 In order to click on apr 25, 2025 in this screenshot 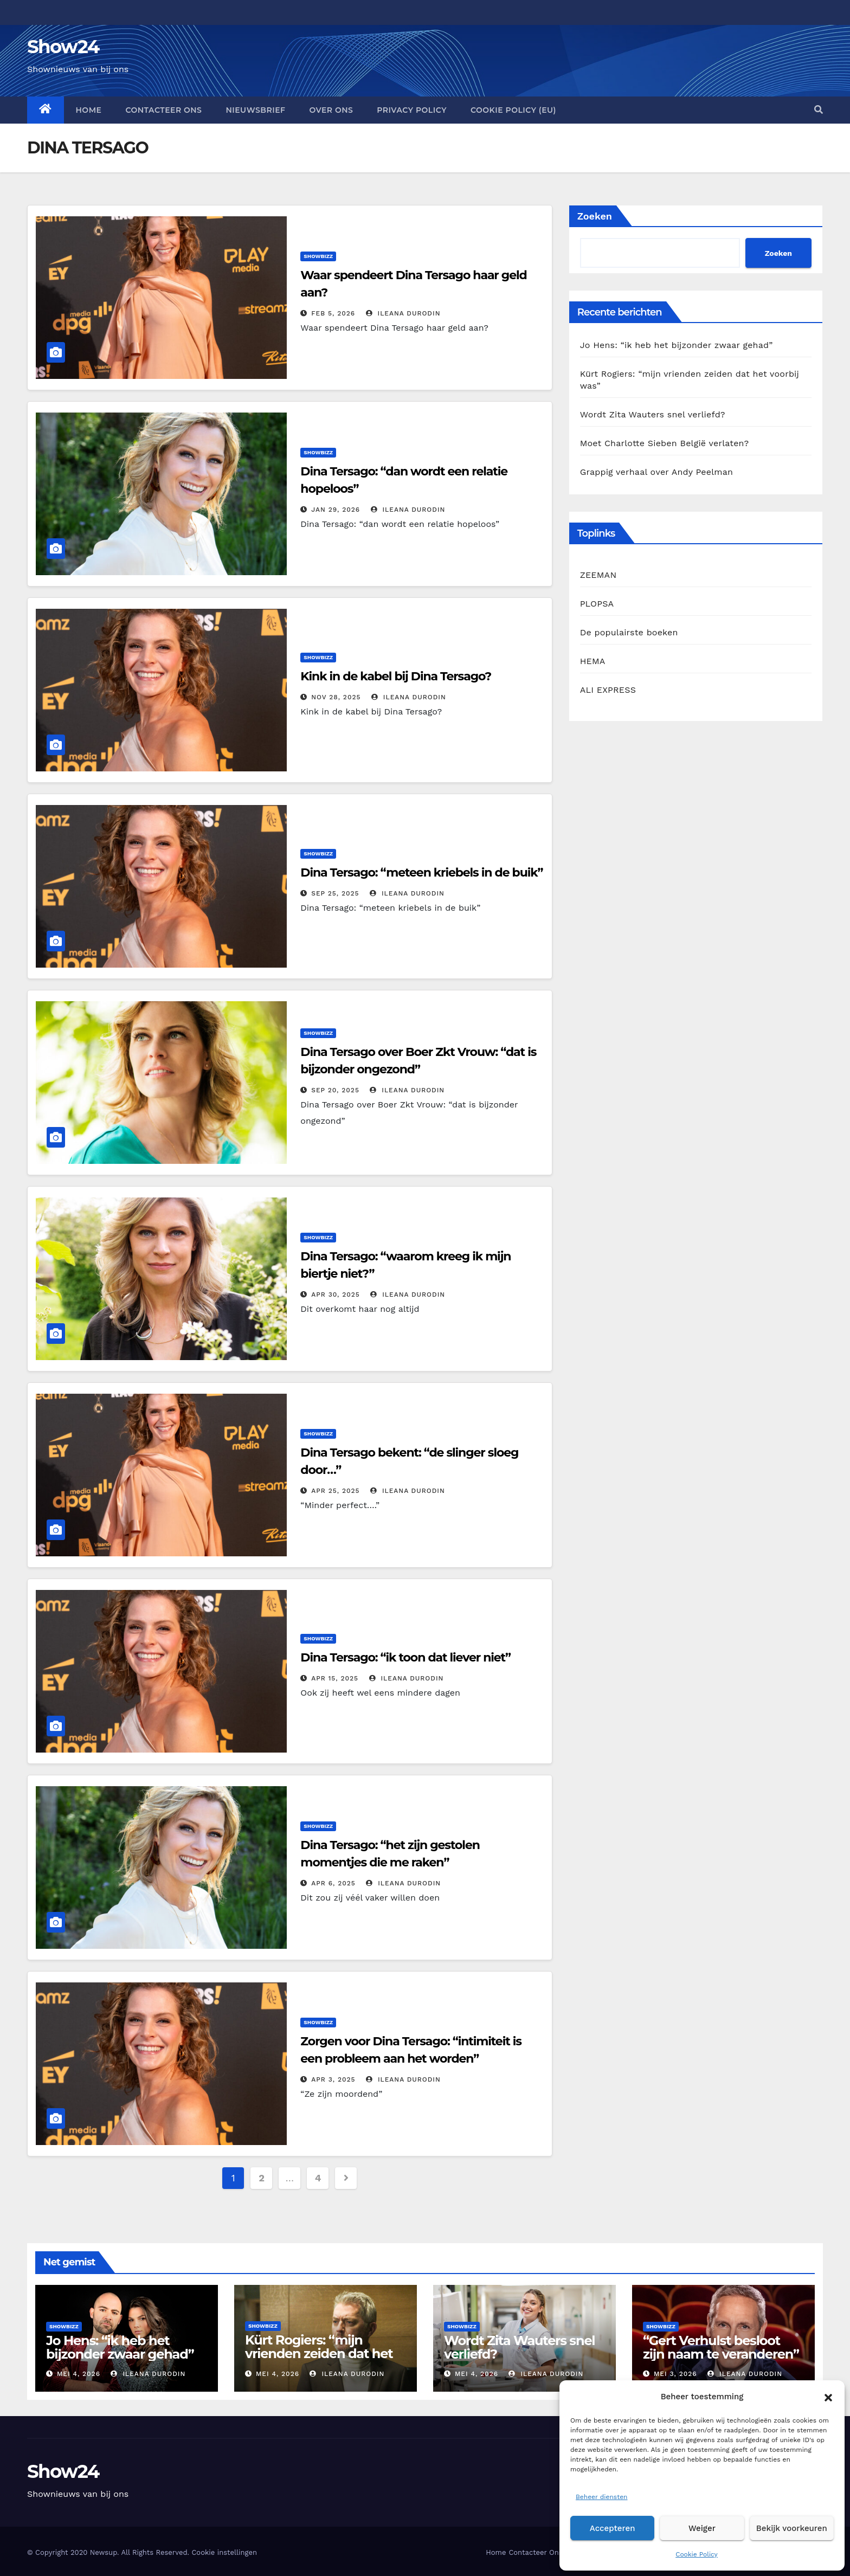, I will do `click(335, 1491)`.